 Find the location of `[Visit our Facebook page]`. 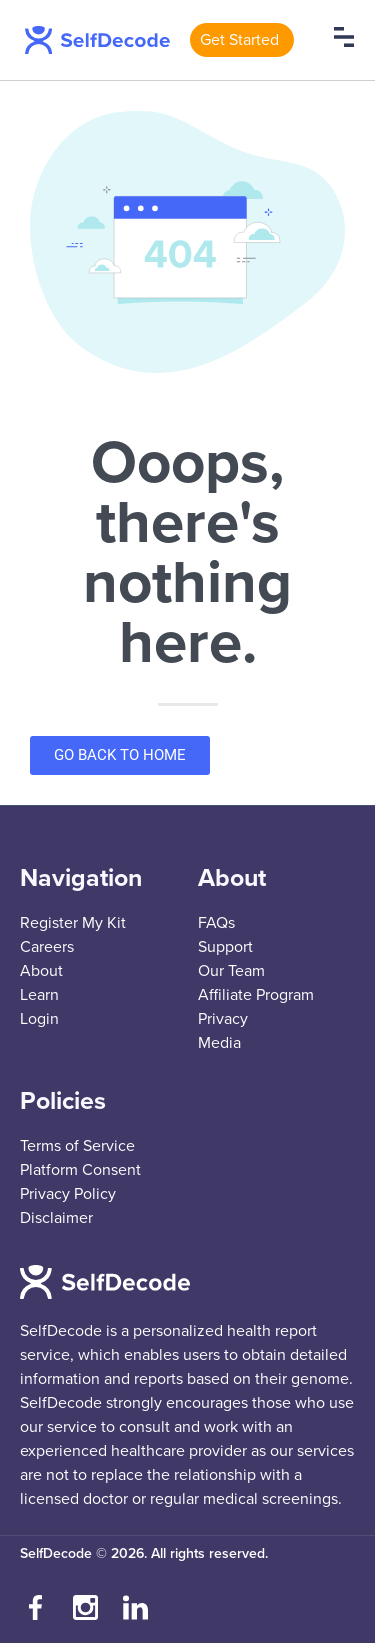

[Visit our Facebook page] is located at coordinates (35, 1608).